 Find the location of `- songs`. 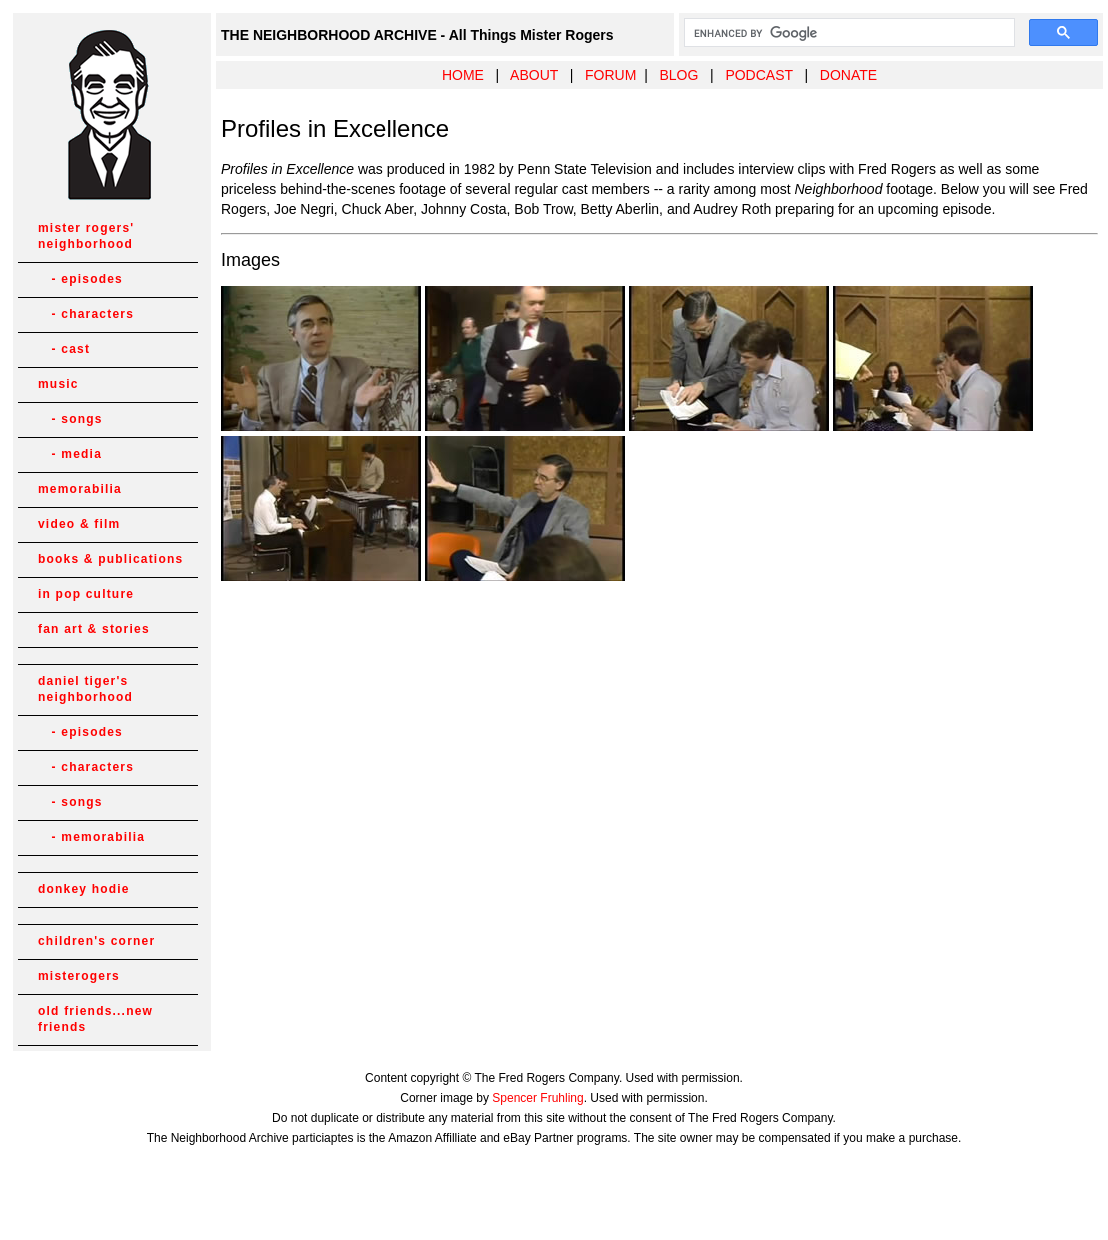

- songs is located at coordinates (70, 419).